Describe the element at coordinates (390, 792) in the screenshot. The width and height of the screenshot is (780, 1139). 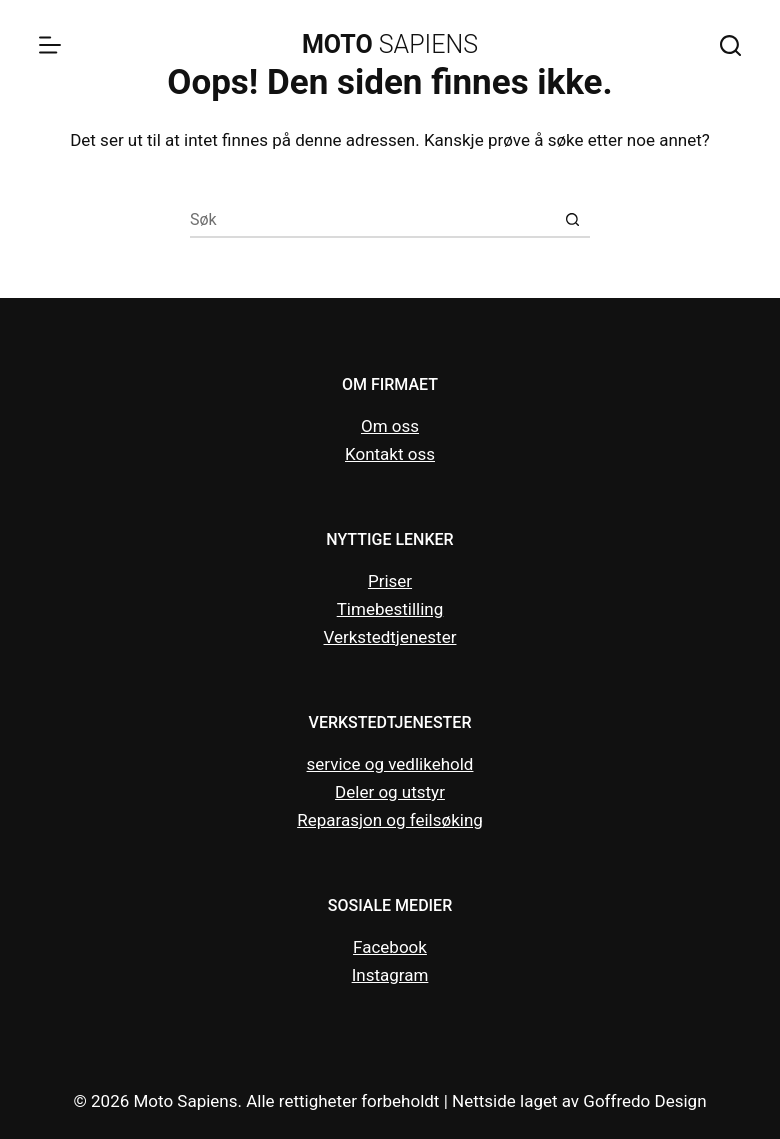
I see `Deler og utstyr` at that location.